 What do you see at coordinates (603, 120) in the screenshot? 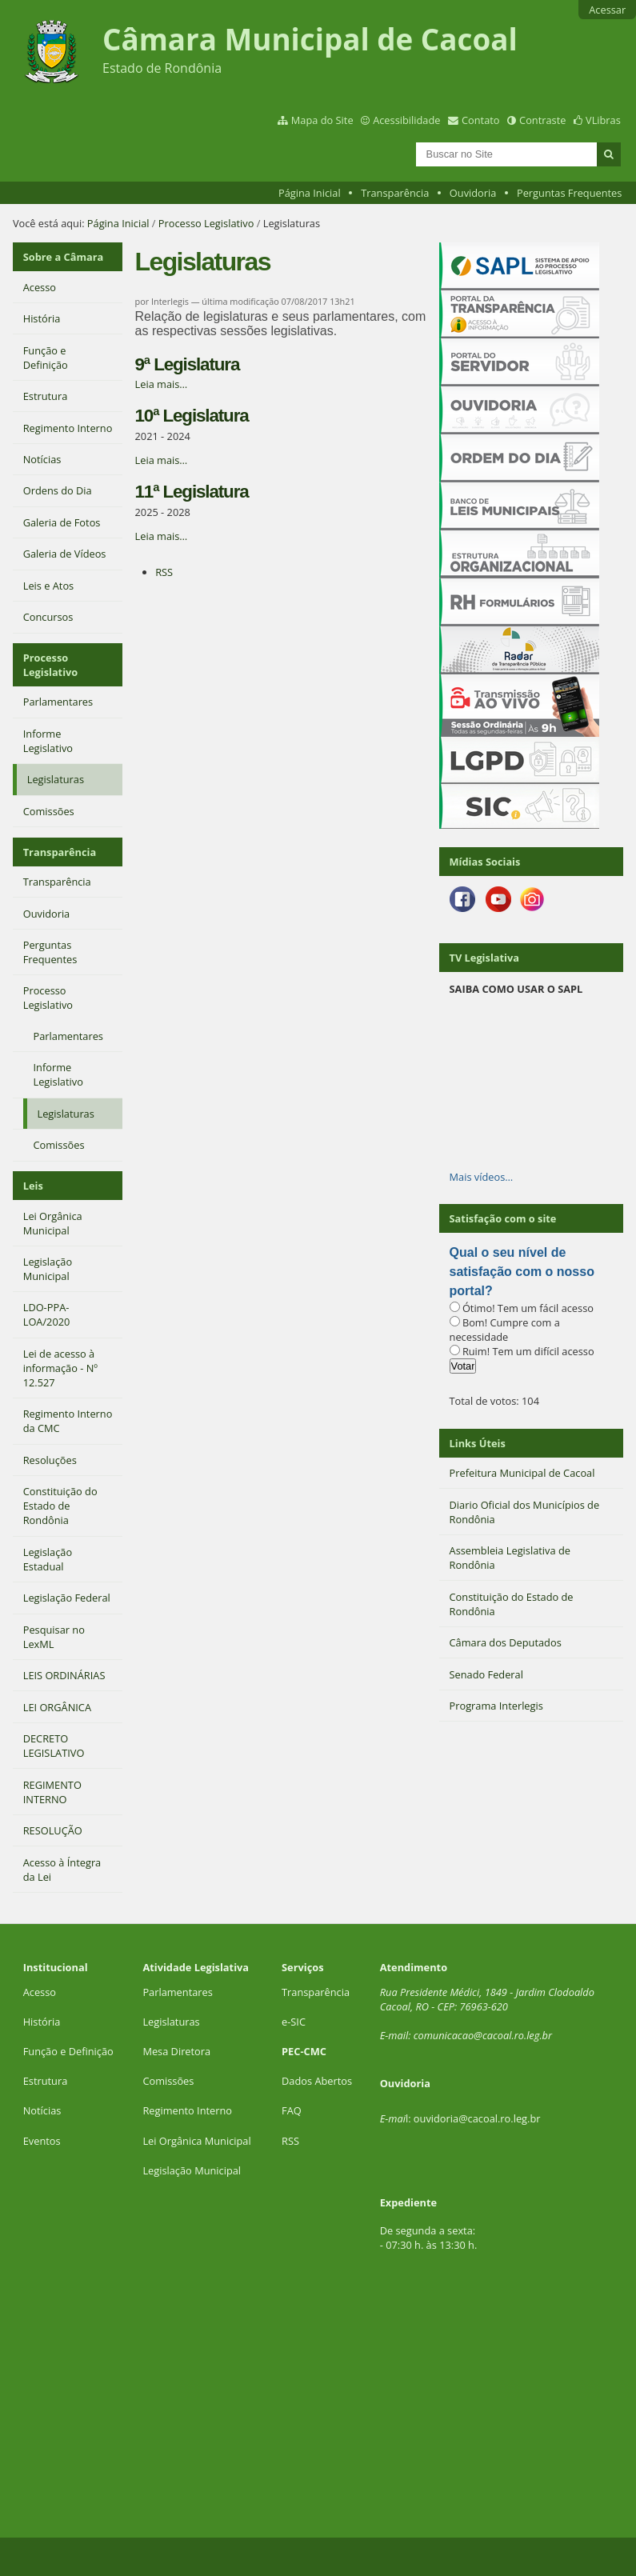
I see `VLibras` at bounding box center [603, 120].